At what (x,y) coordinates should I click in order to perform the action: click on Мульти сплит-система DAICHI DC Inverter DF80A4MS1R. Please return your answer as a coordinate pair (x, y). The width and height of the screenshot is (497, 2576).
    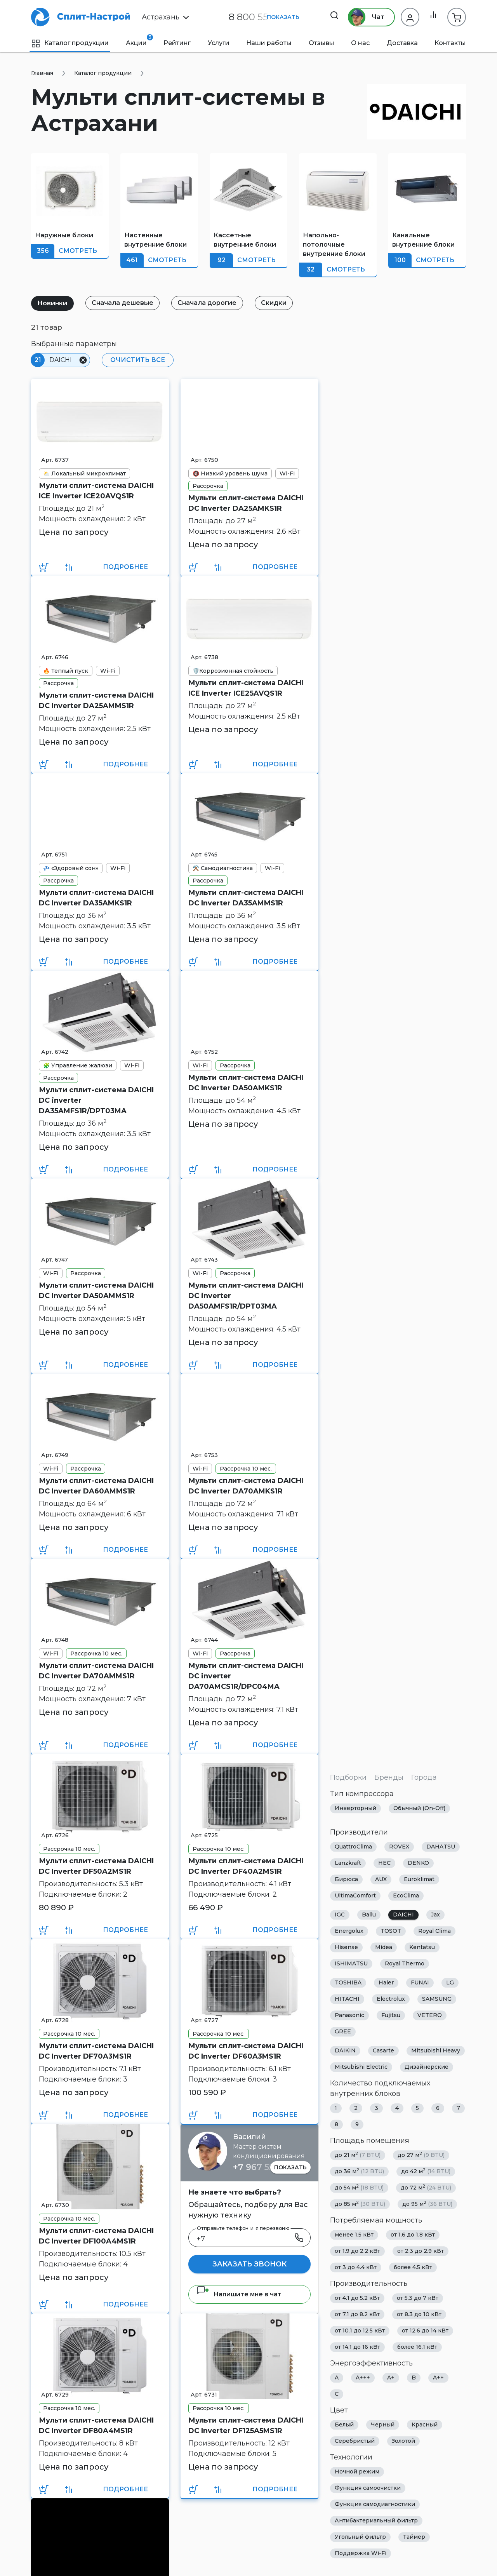
    Looking at the image, I should click on (96, 2425).